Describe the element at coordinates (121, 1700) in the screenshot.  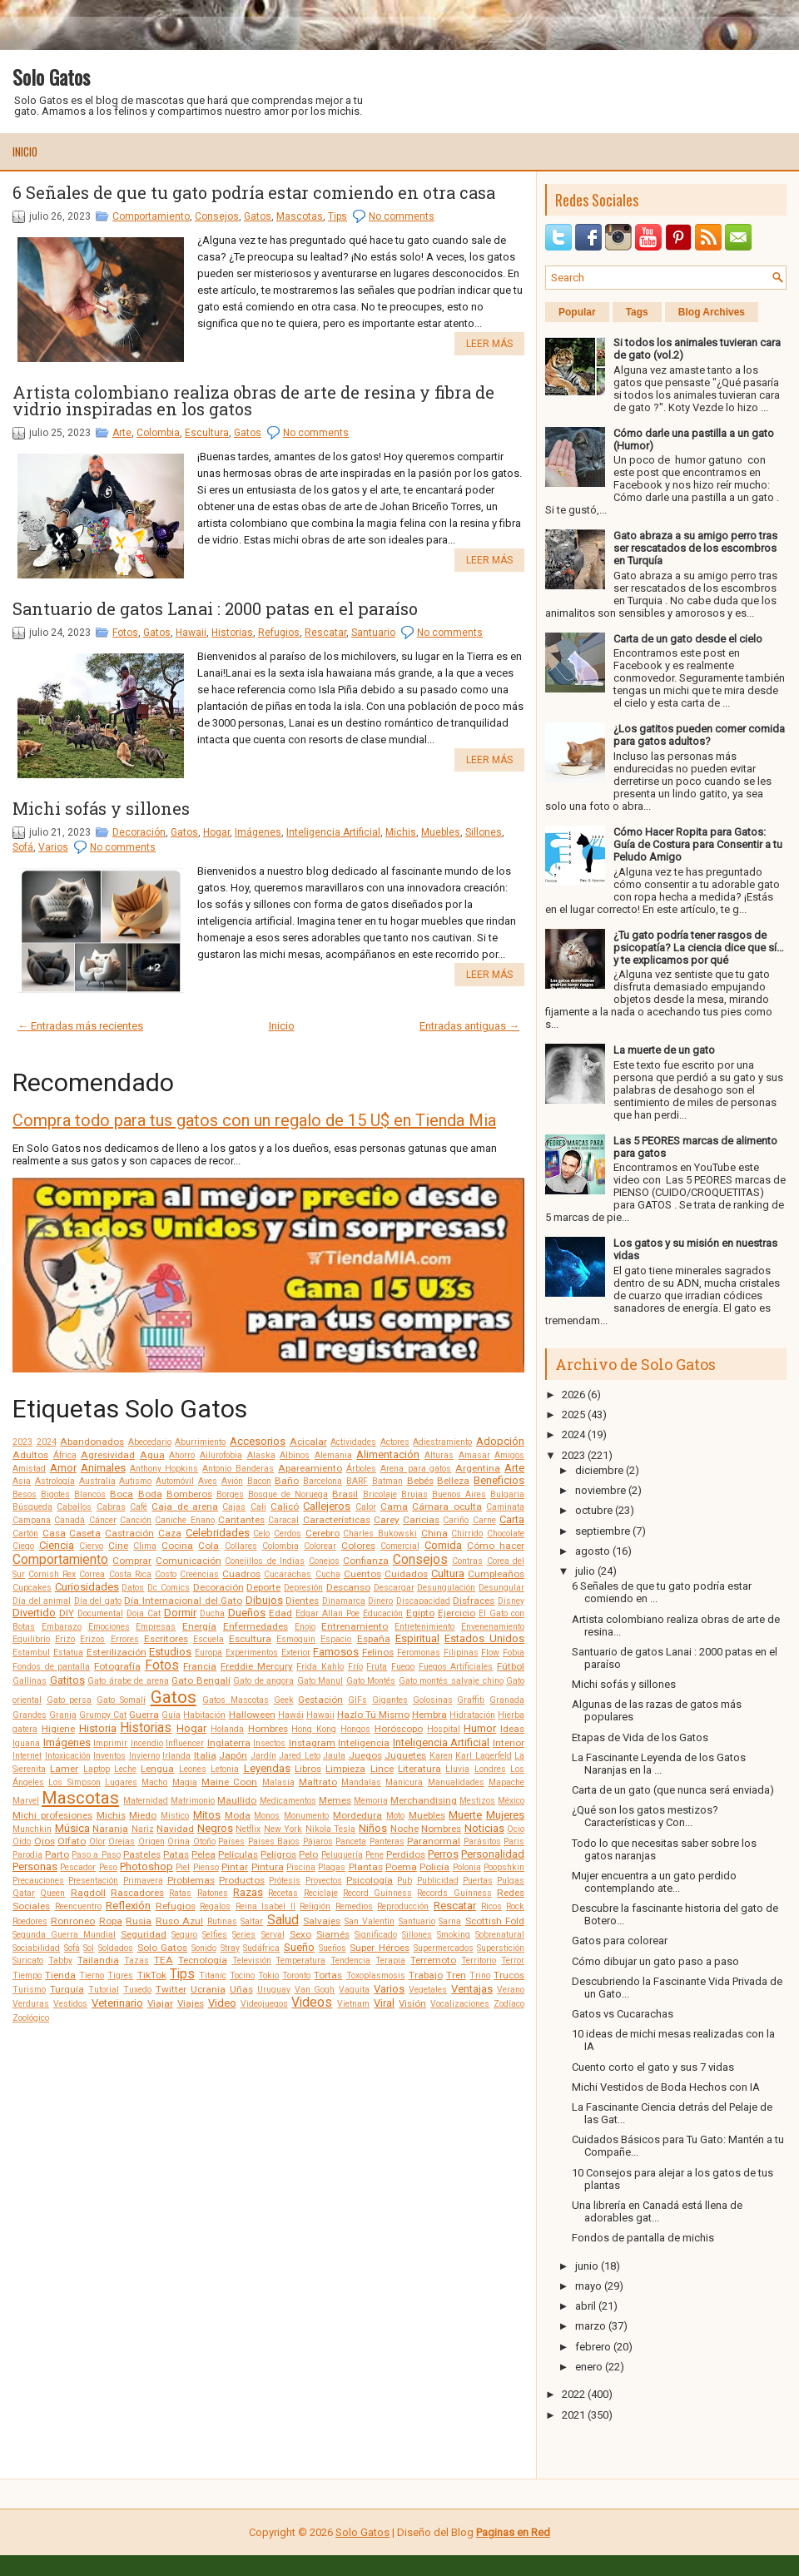
I see `Gato Somalí` at that location.